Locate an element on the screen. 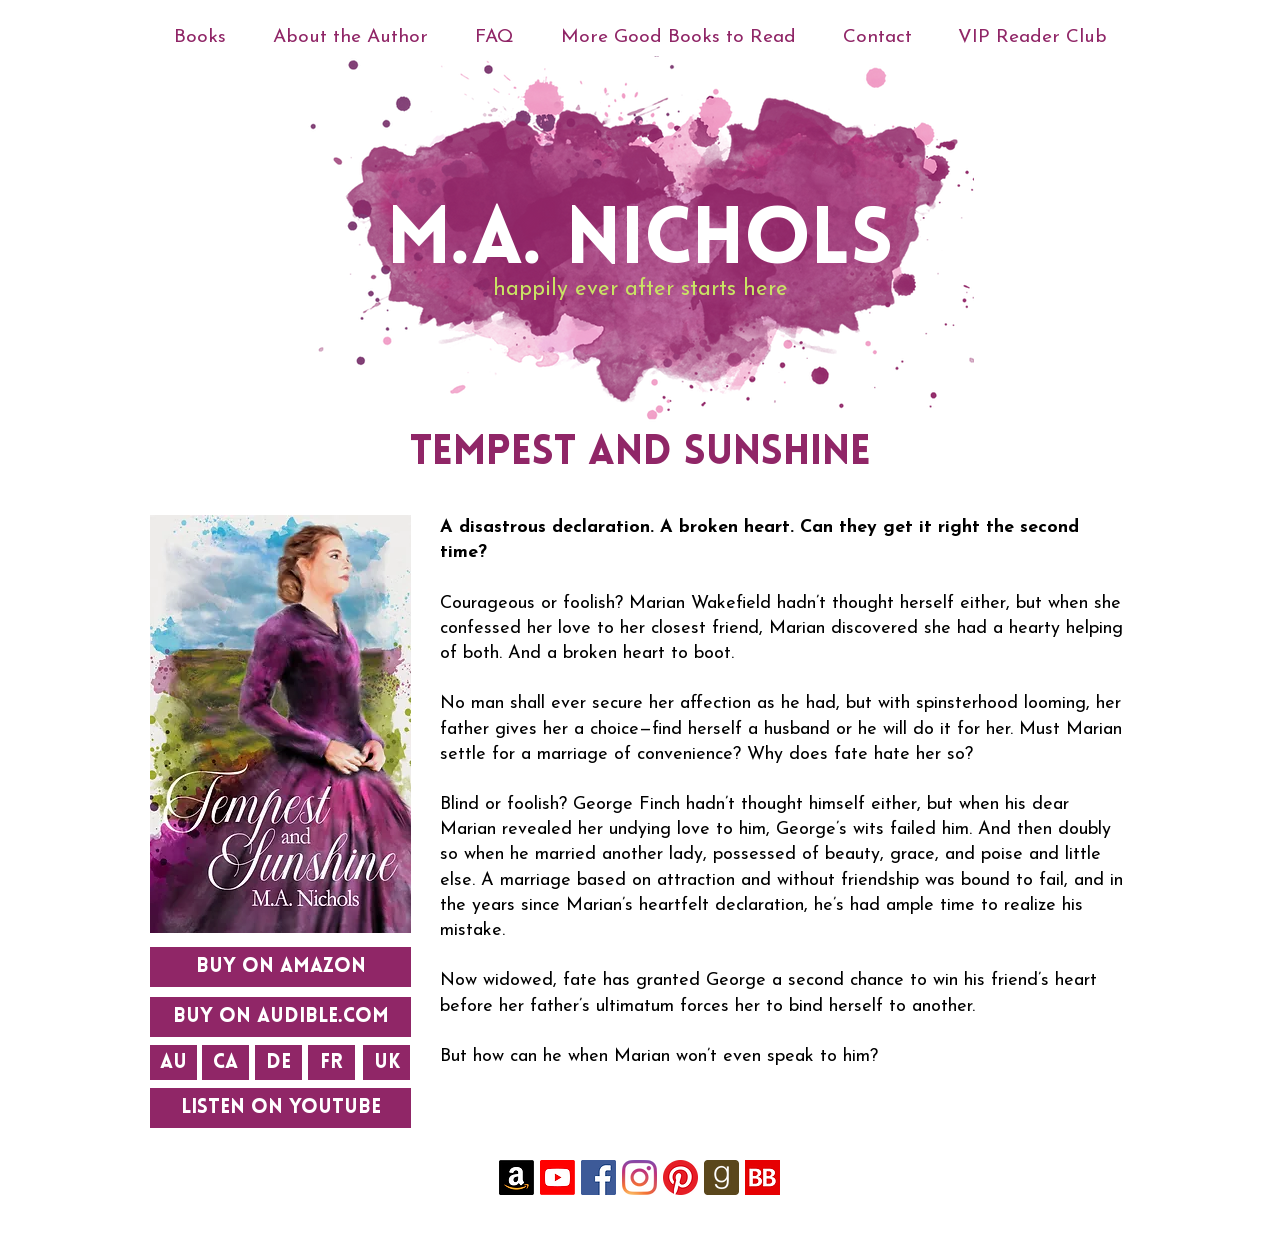 The width and height of the screenshot is (1280, 1233). [Instagram] is located at coordinates (639, 1177).